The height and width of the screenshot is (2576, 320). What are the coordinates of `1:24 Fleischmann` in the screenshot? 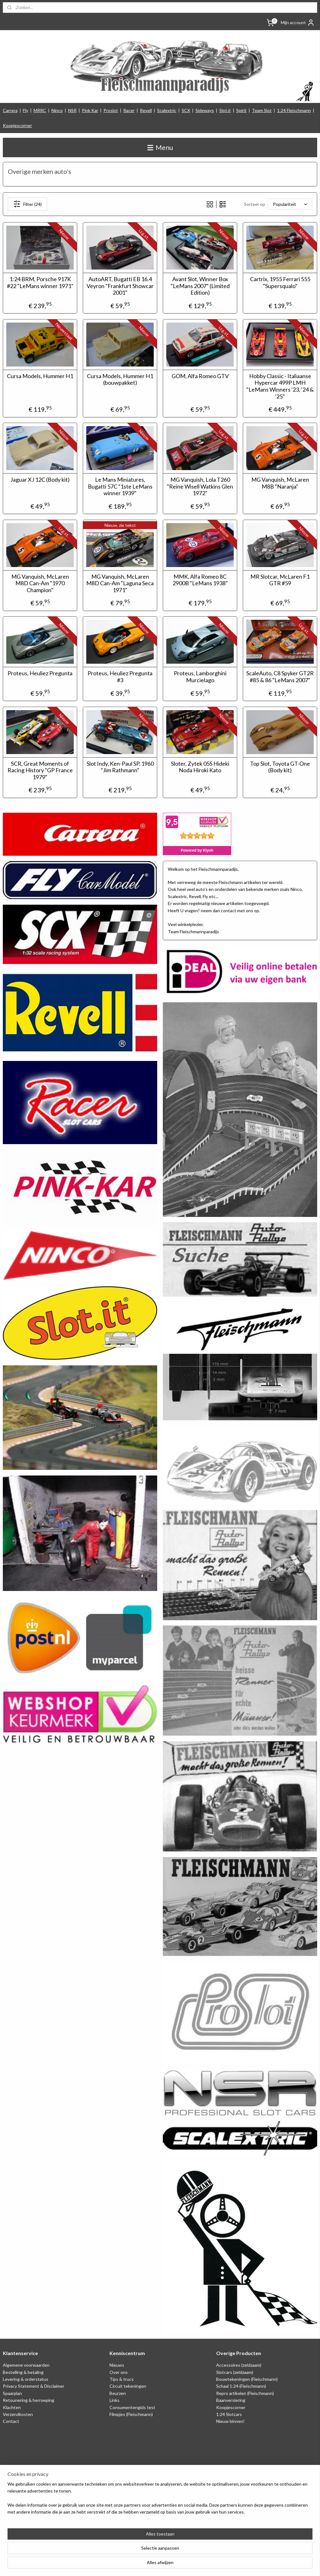 It's located at (294, 110).